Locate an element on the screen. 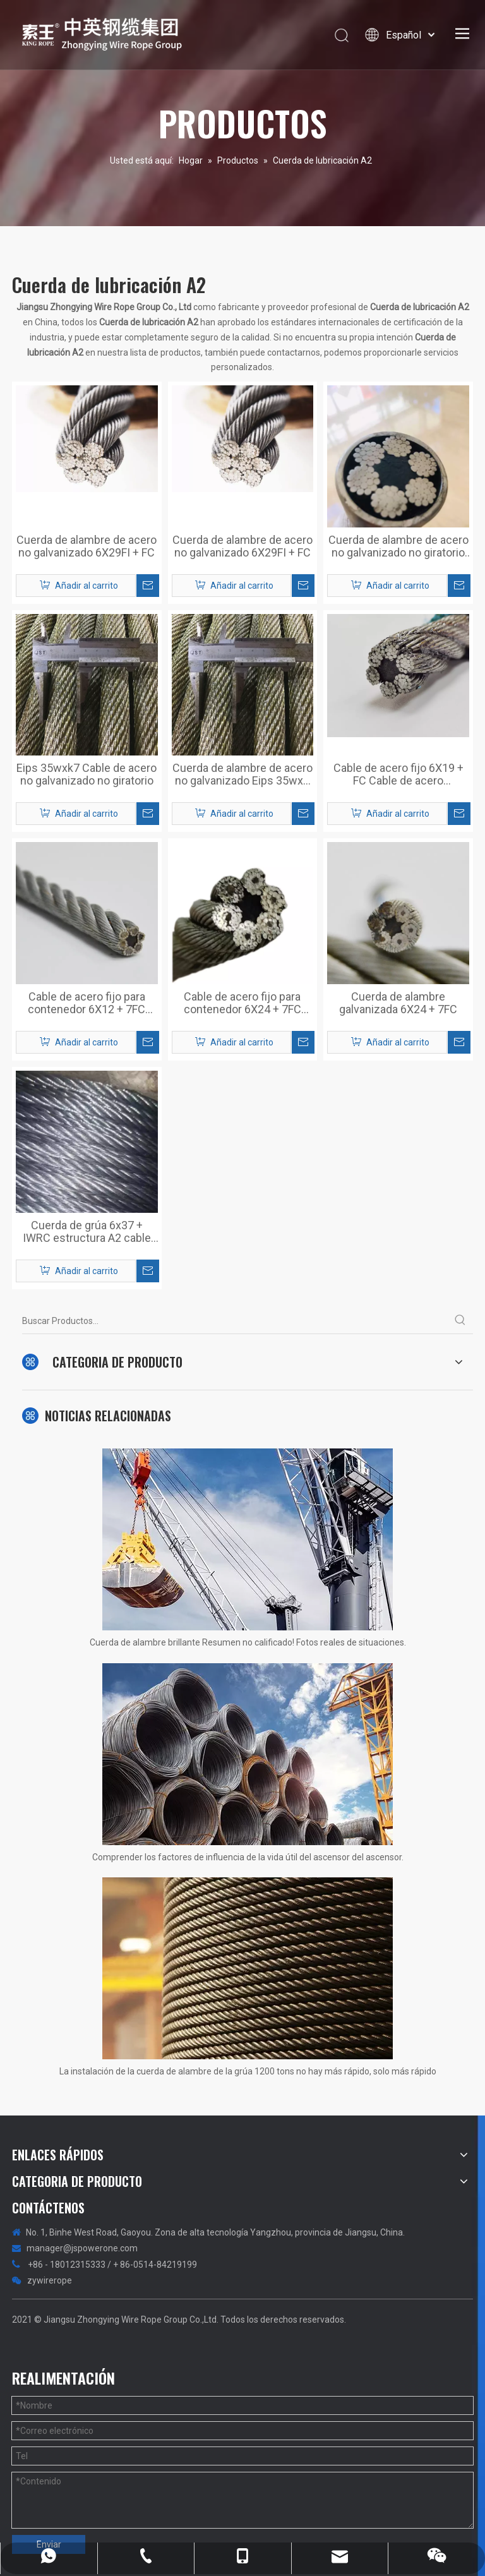 Image resolution: width=485 pixels, height=2576 pixels. Comprender los factores de influencia de la vida útil del ascensor del ascensor. is located at coordinates (248, 1857).